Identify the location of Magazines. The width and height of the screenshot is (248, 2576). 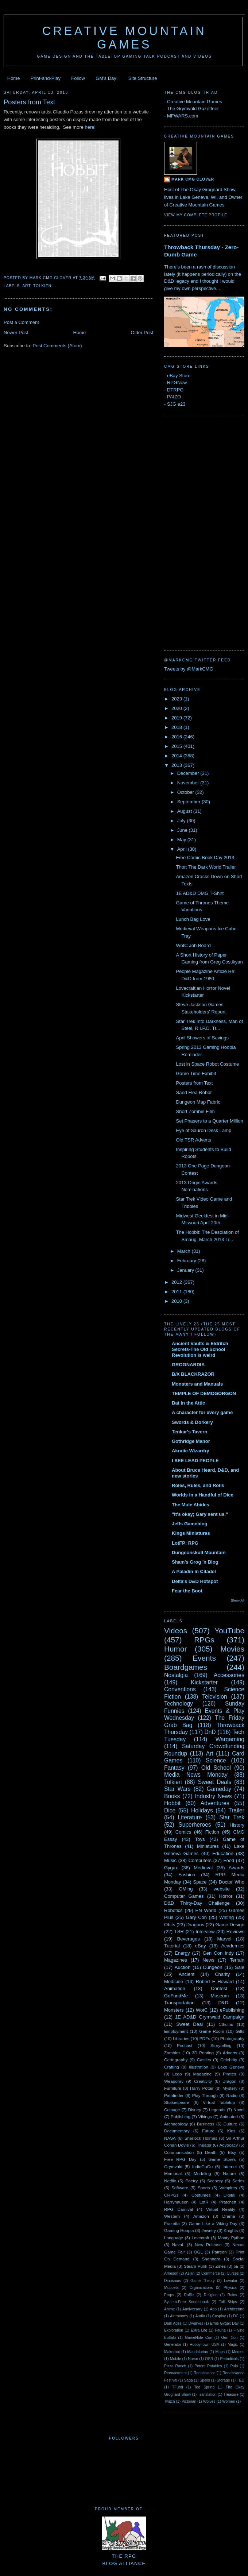
(175, 1960).